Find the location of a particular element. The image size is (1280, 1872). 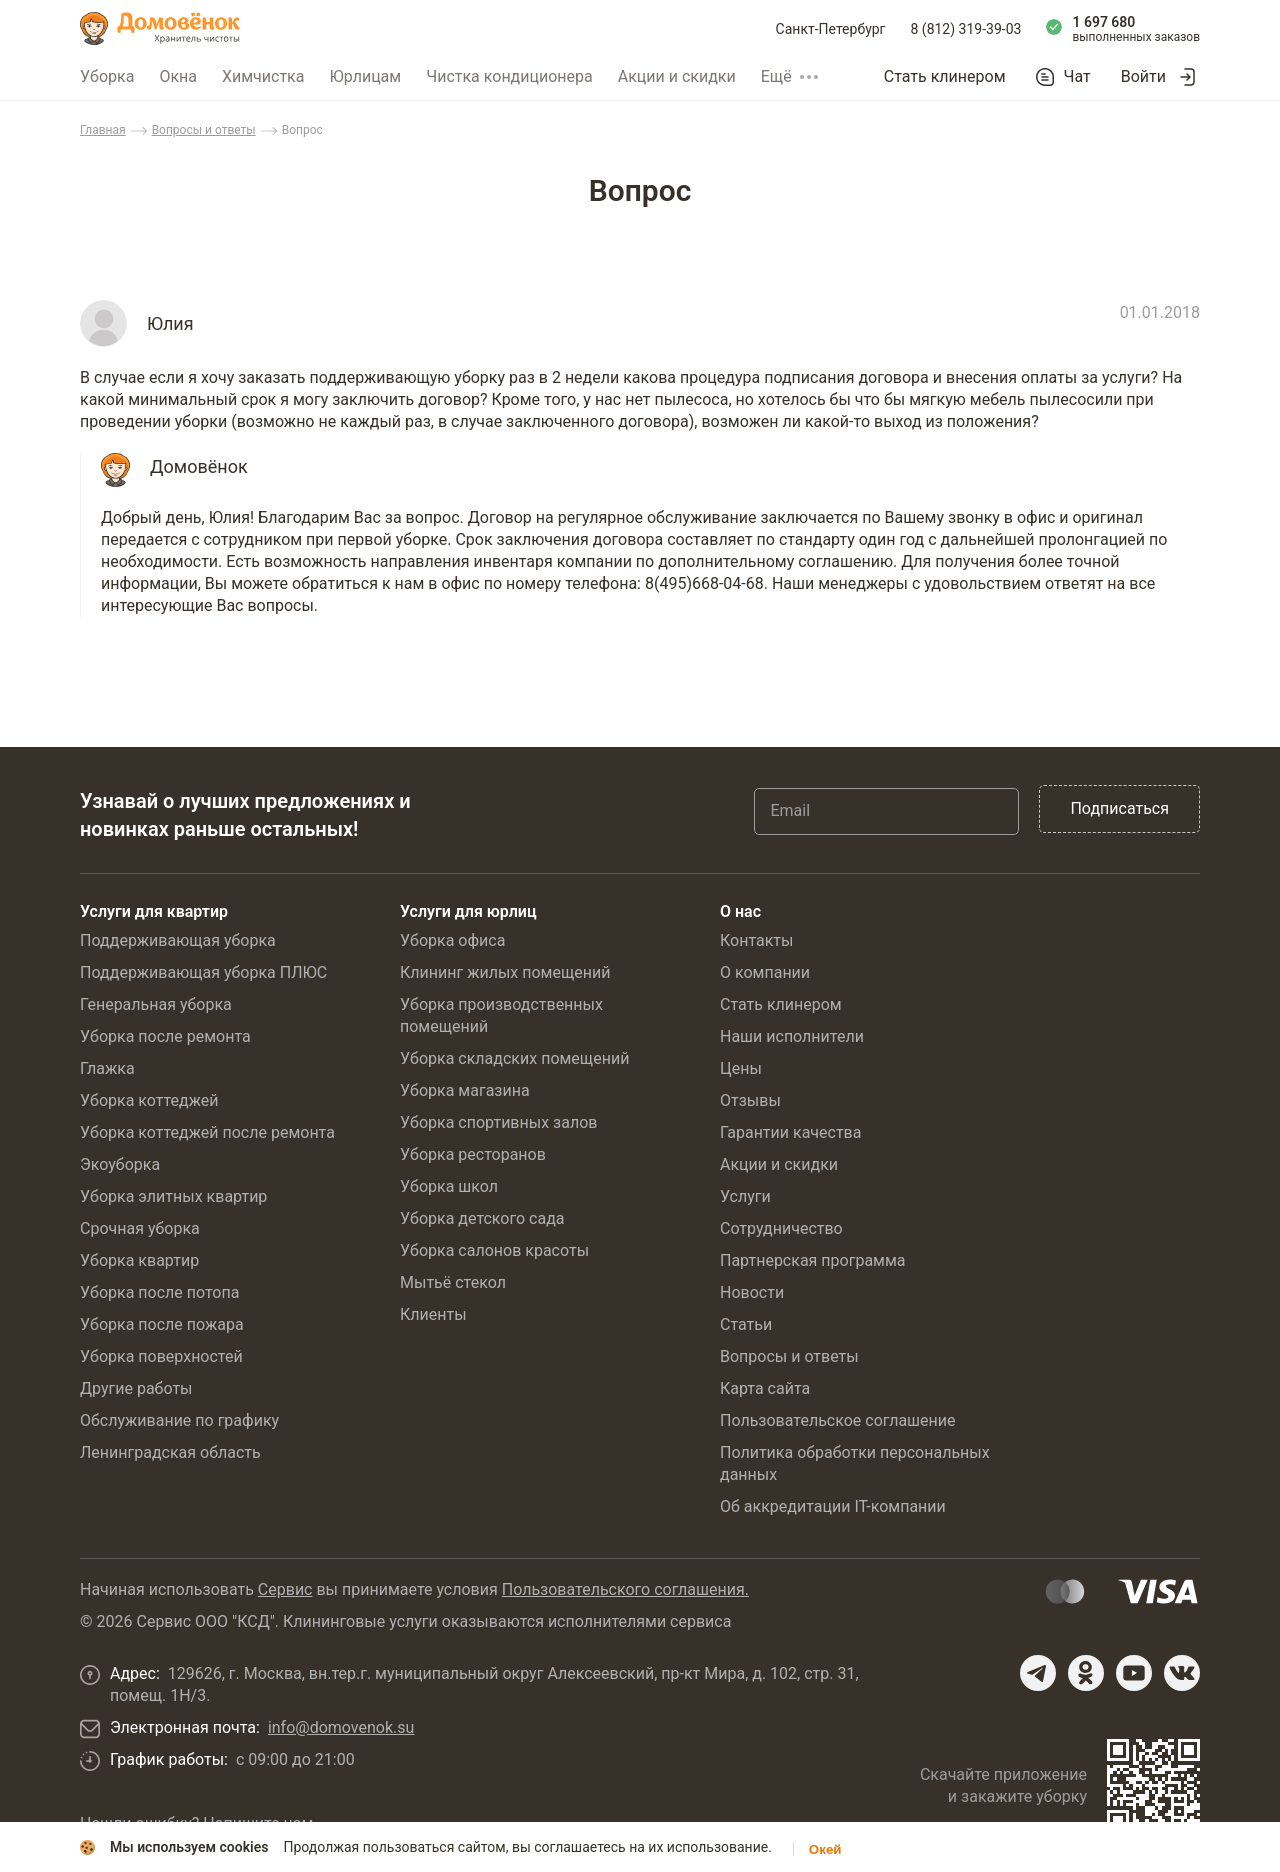

8 (812) 319-39-03 is located at coordinates (966, 29).